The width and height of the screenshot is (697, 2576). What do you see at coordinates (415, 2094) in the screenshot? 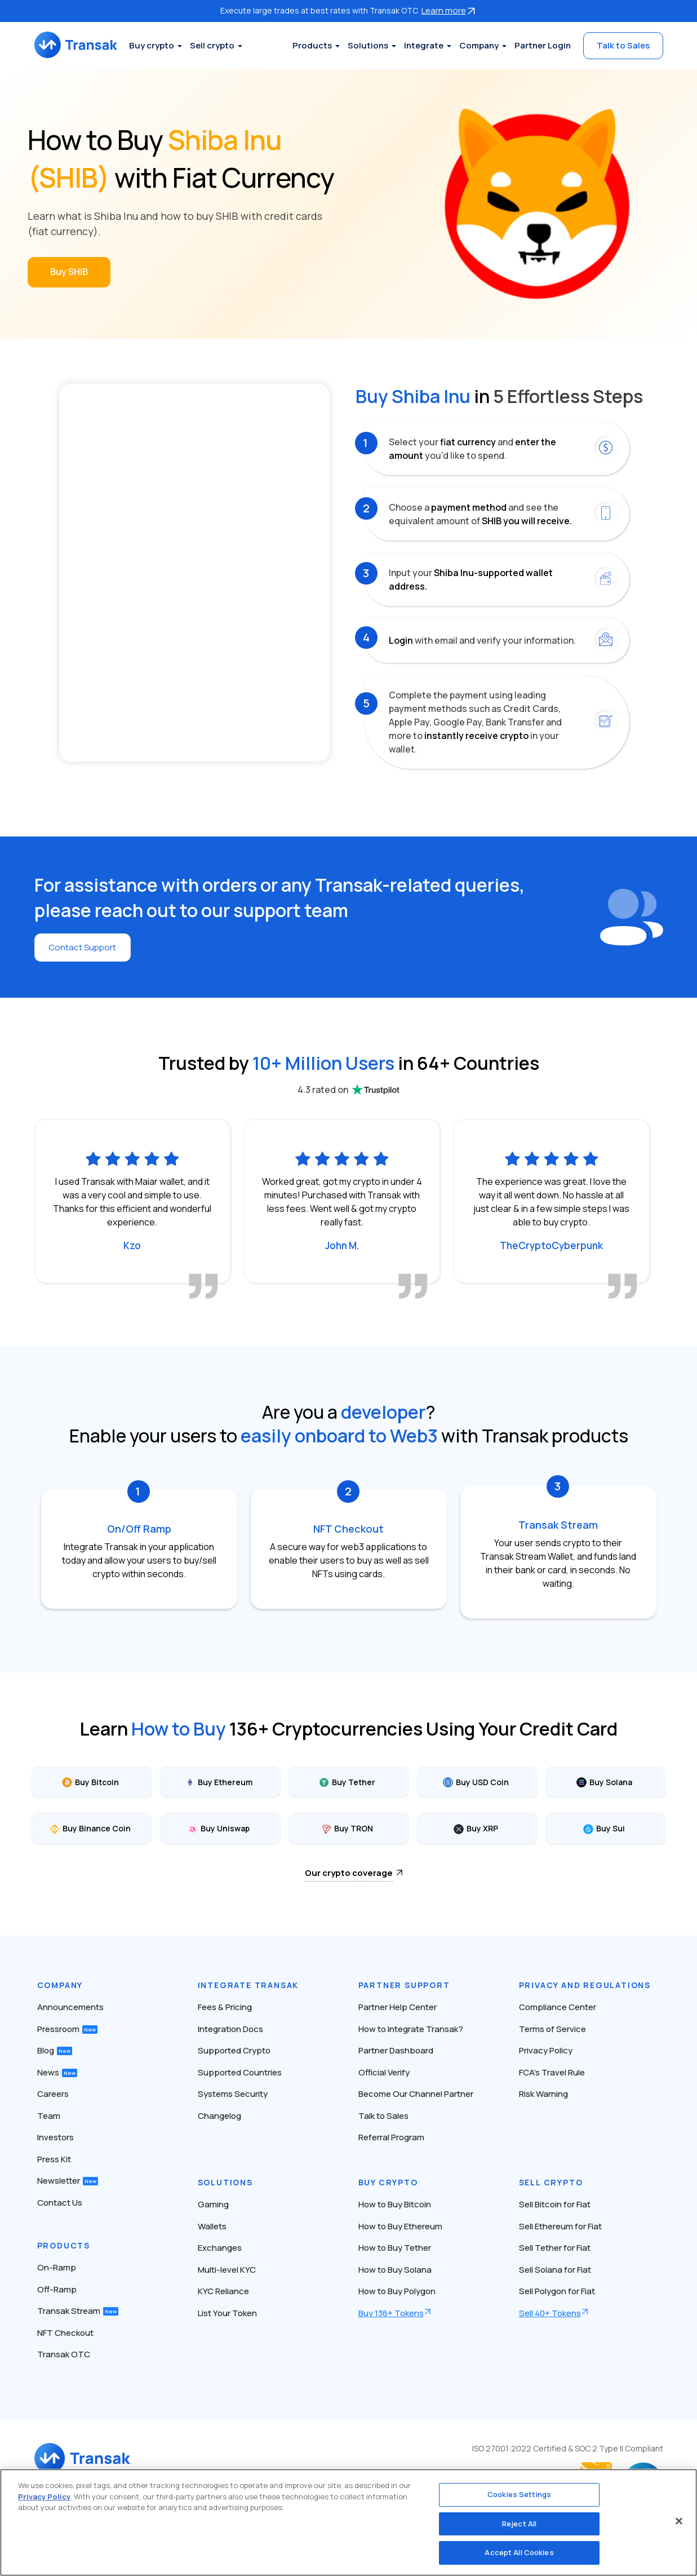
I see `Become Our Channel Partner` at bounding box center [415, 2094].